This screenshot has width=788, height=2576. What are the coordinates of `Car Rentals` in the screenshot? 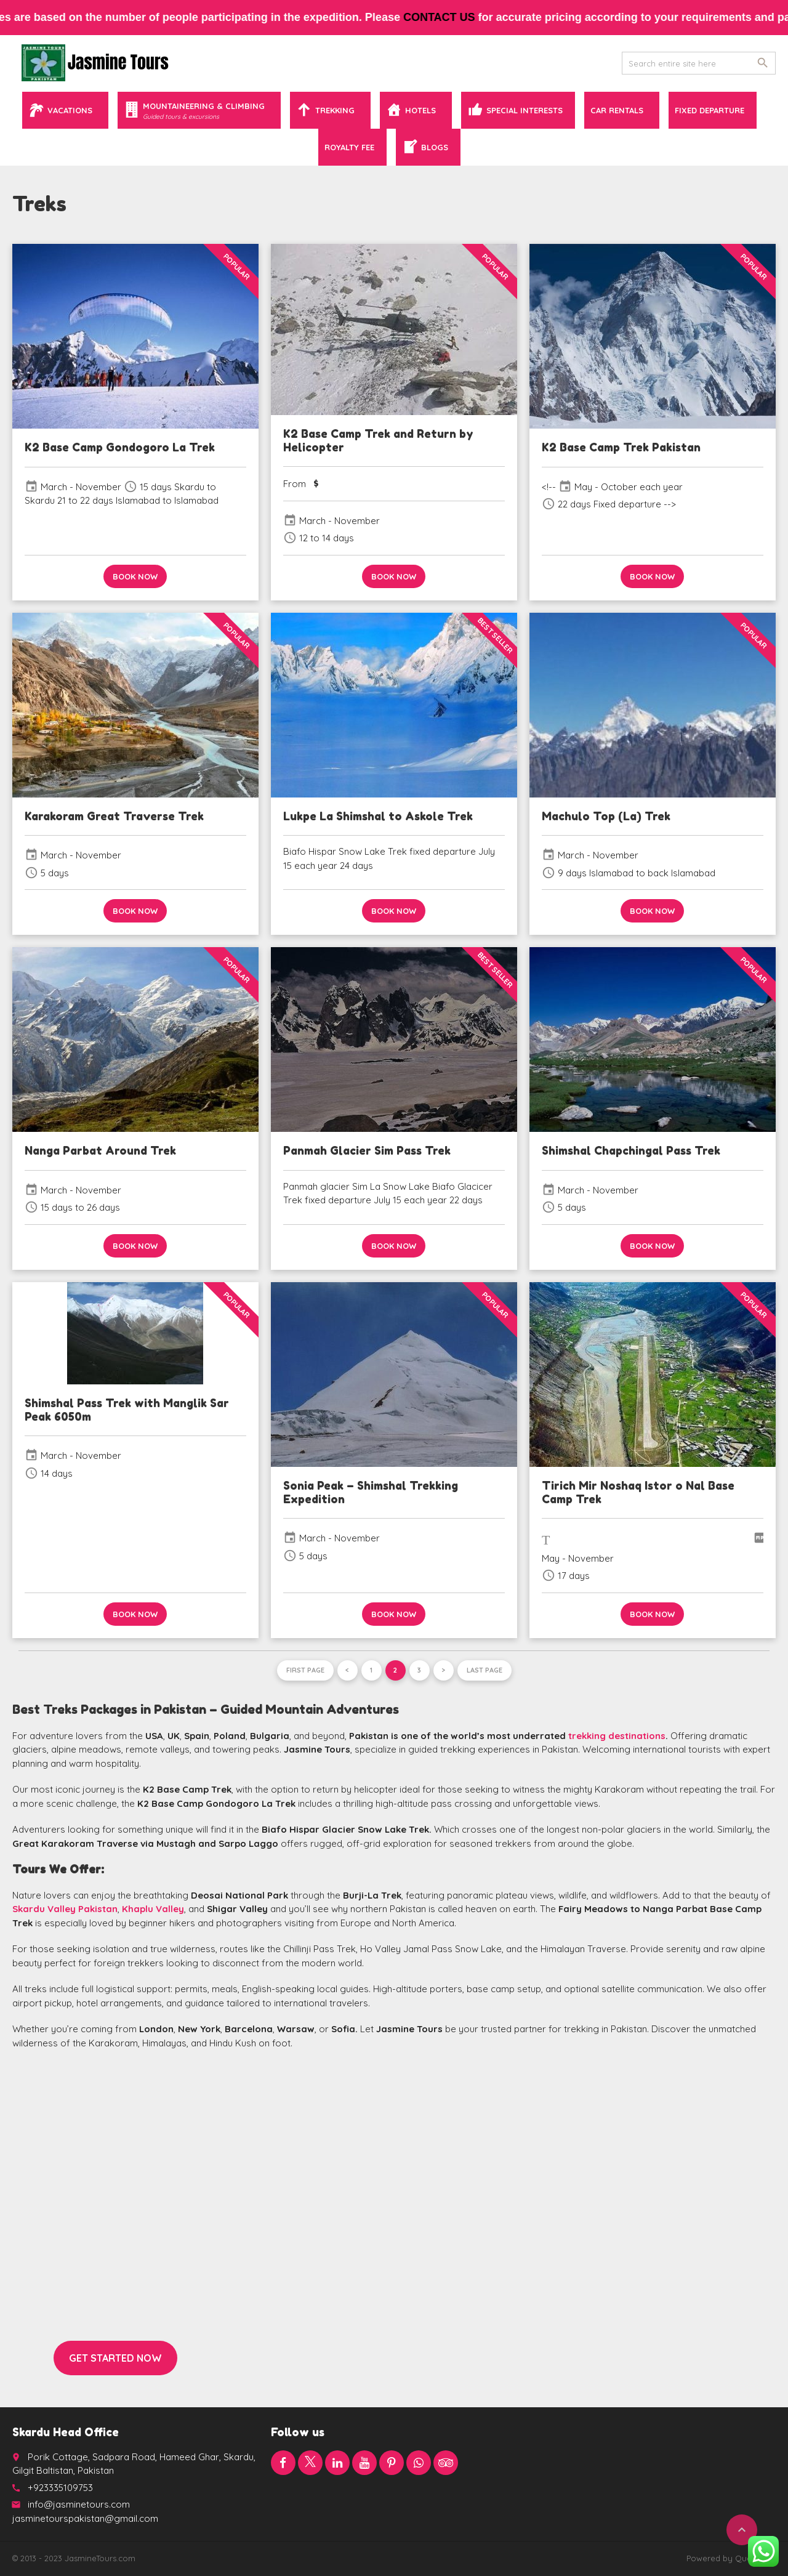 It's located at (616, 110).